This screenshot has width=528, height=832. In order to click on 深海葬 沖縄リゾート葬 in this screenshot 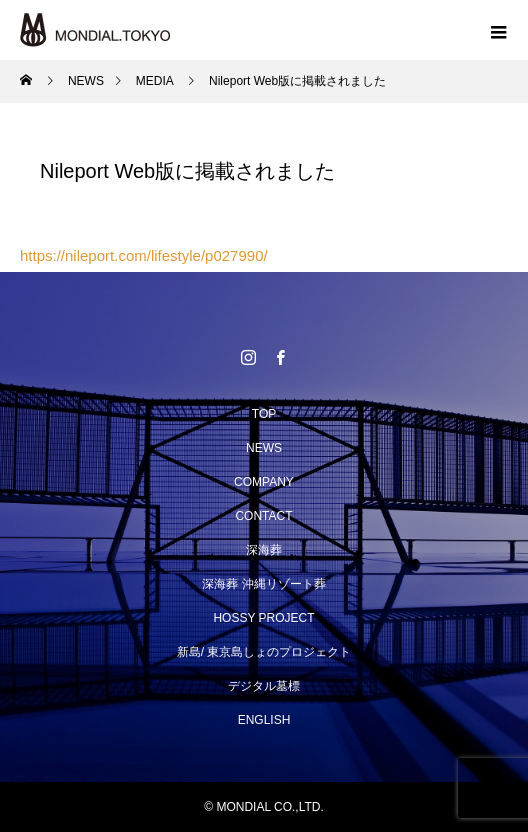, I will do `click(263, 584)`.